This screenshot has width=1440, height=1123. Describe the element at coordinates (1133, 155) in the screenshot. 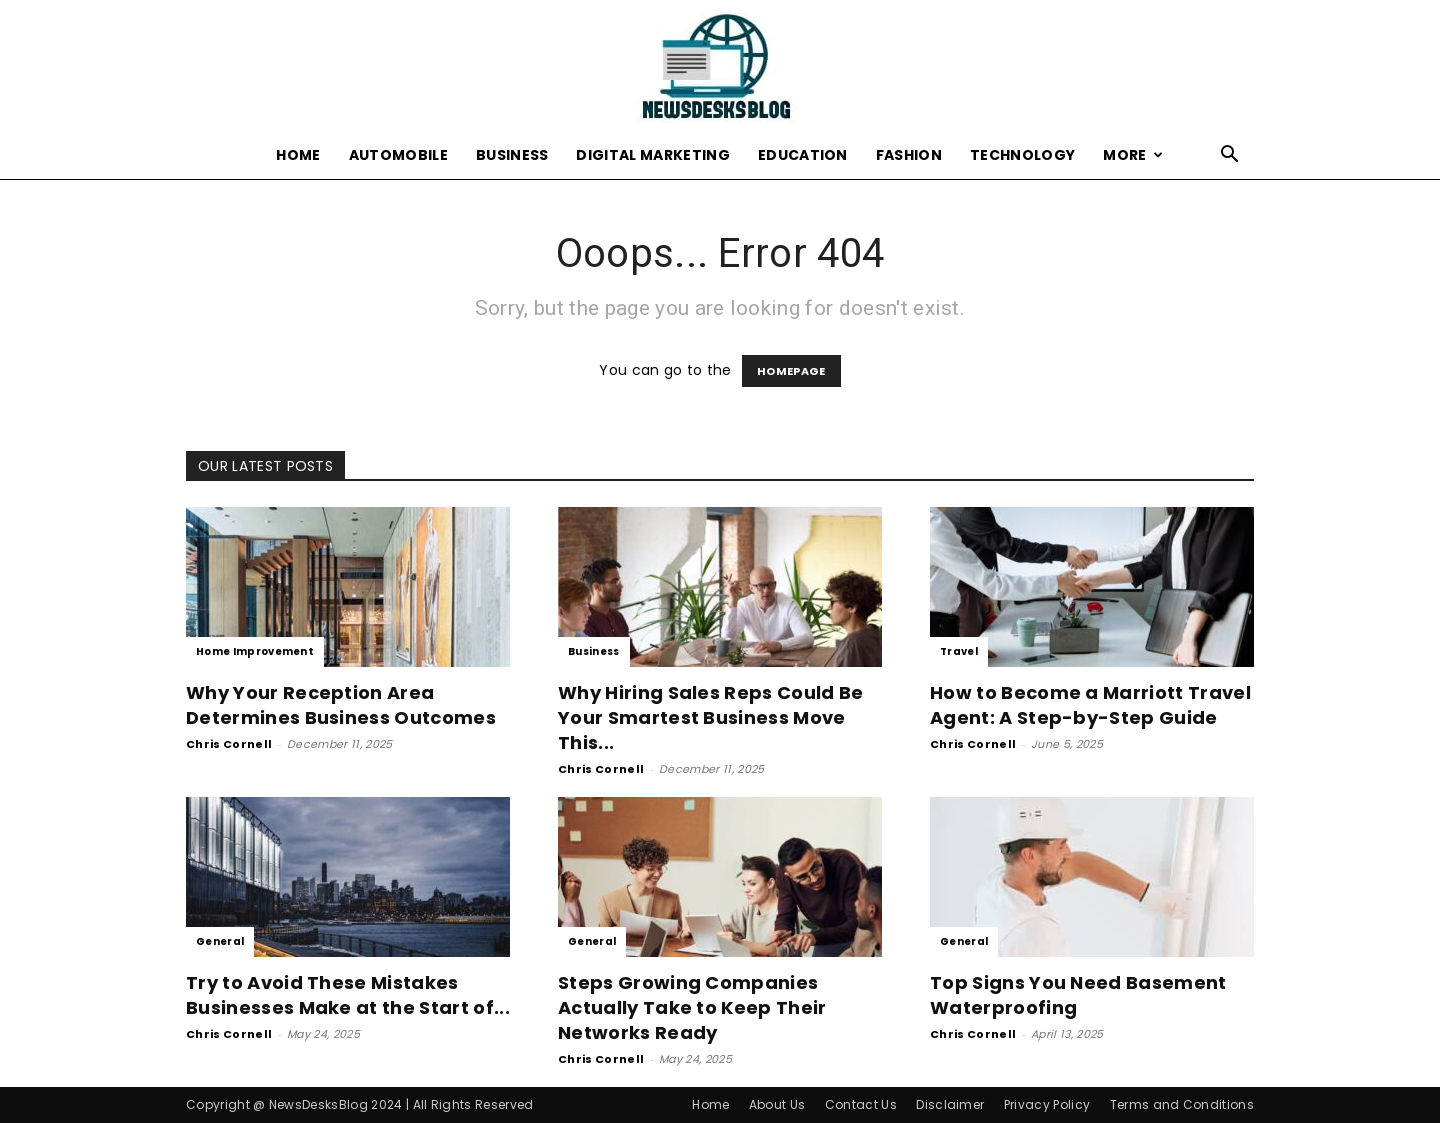

I see `More` at that location.